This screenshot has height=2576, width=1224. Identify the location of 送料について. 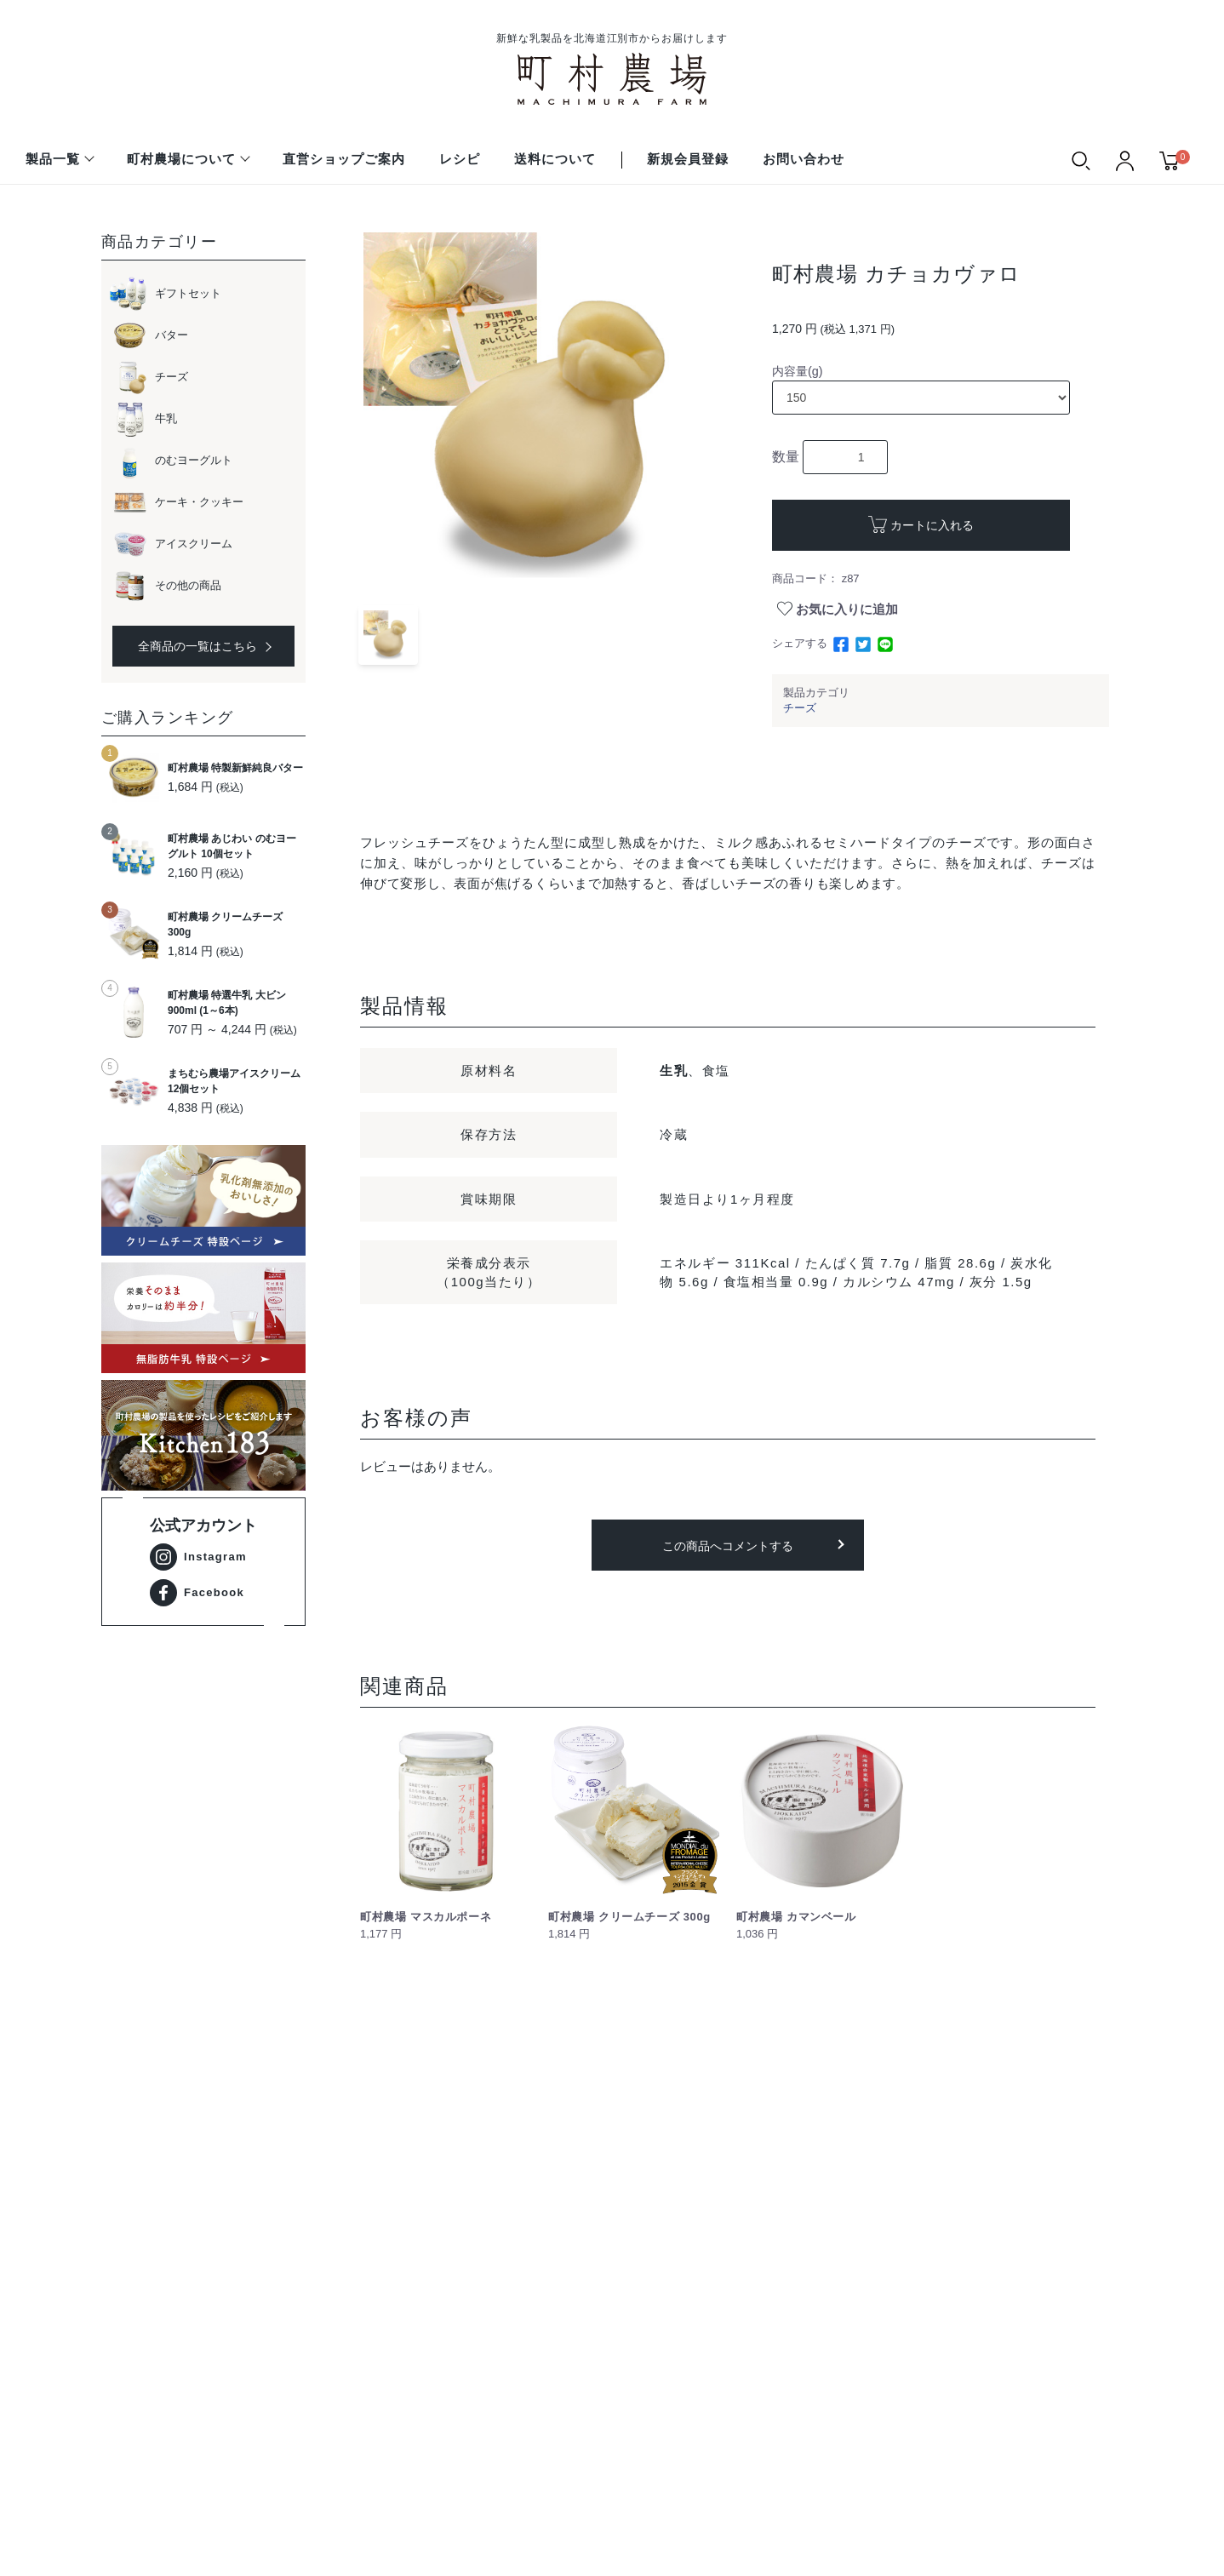
(555, 159).